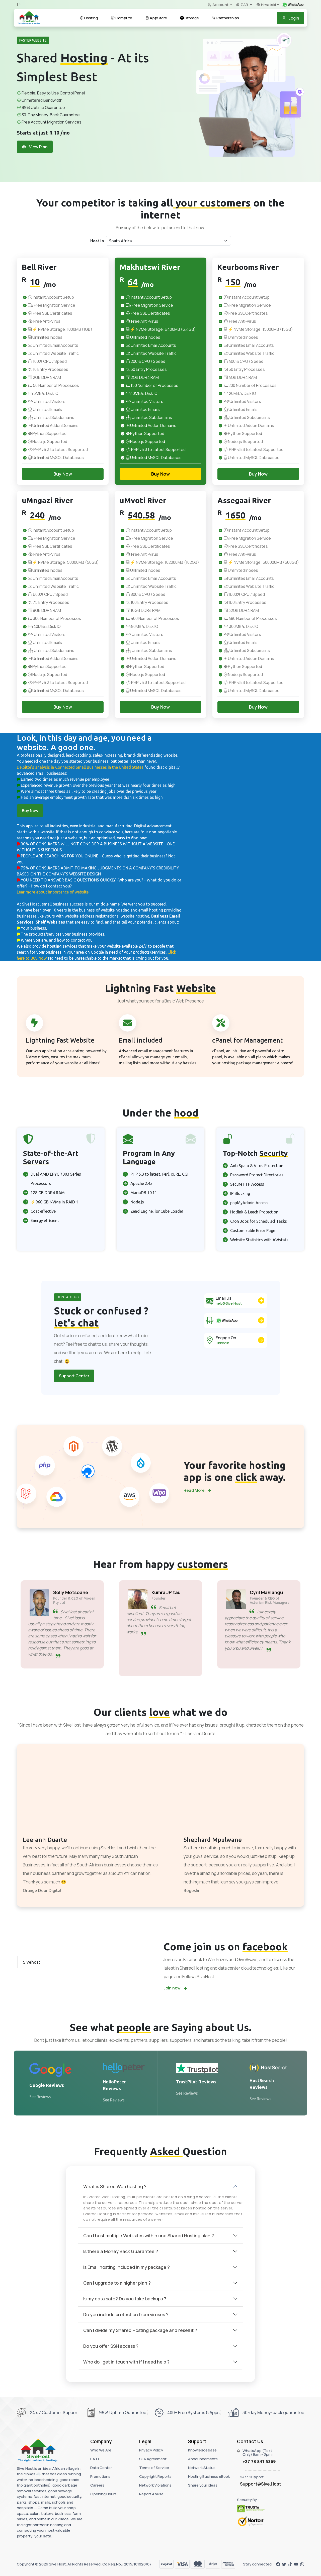  I want to click on Hrvatski, so click(266, 4).